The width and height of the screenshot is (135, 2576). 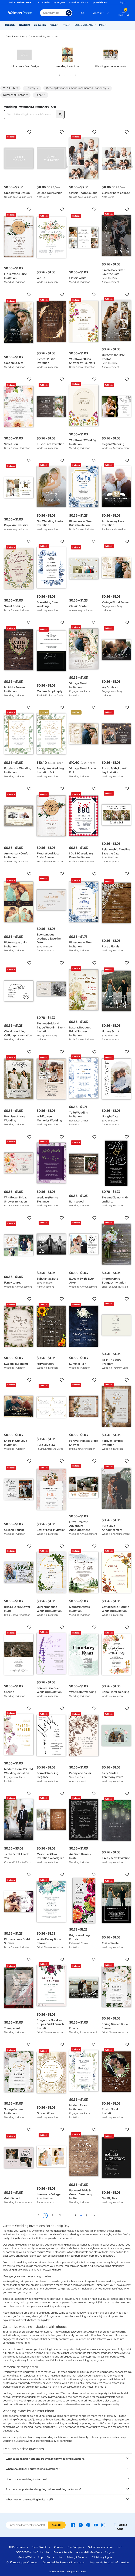 What do you see at coordinates (103, 2524) in the screenshot?
I see `[Walmart Instagram page - opens in a new window]` at bounding box center [103, 2524].